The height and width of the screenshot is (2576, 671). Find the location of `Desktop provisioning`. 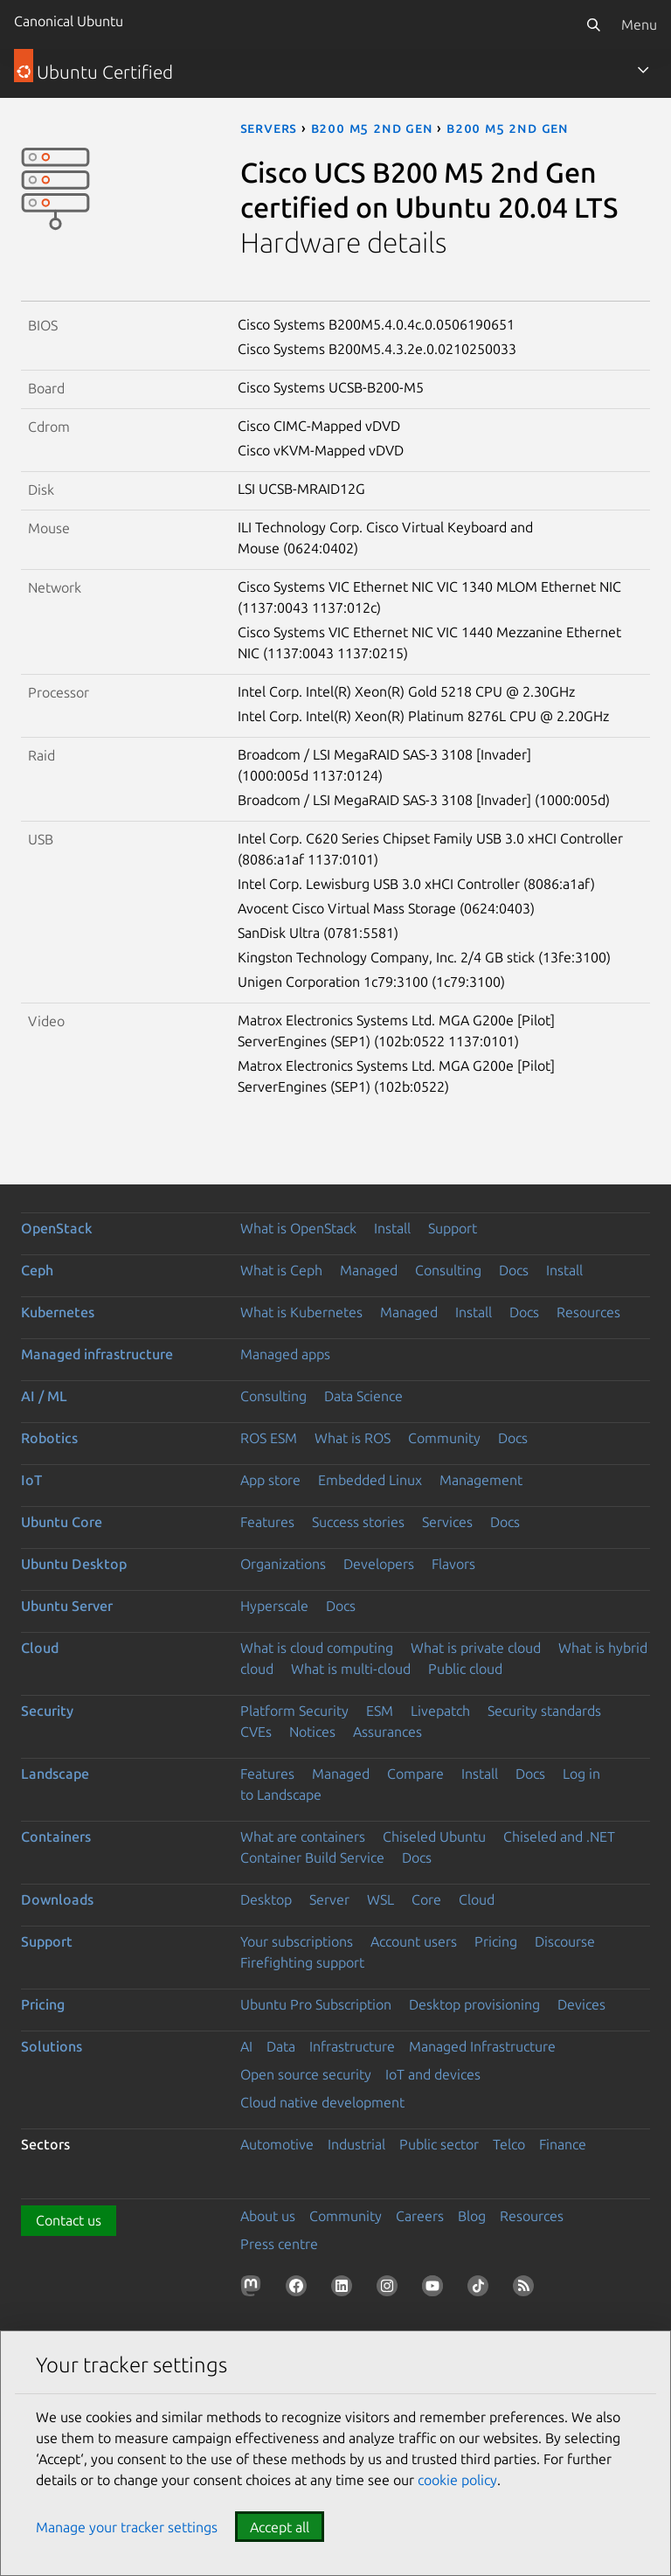

Desktop provisioning is located at coordinates (474, 2004).